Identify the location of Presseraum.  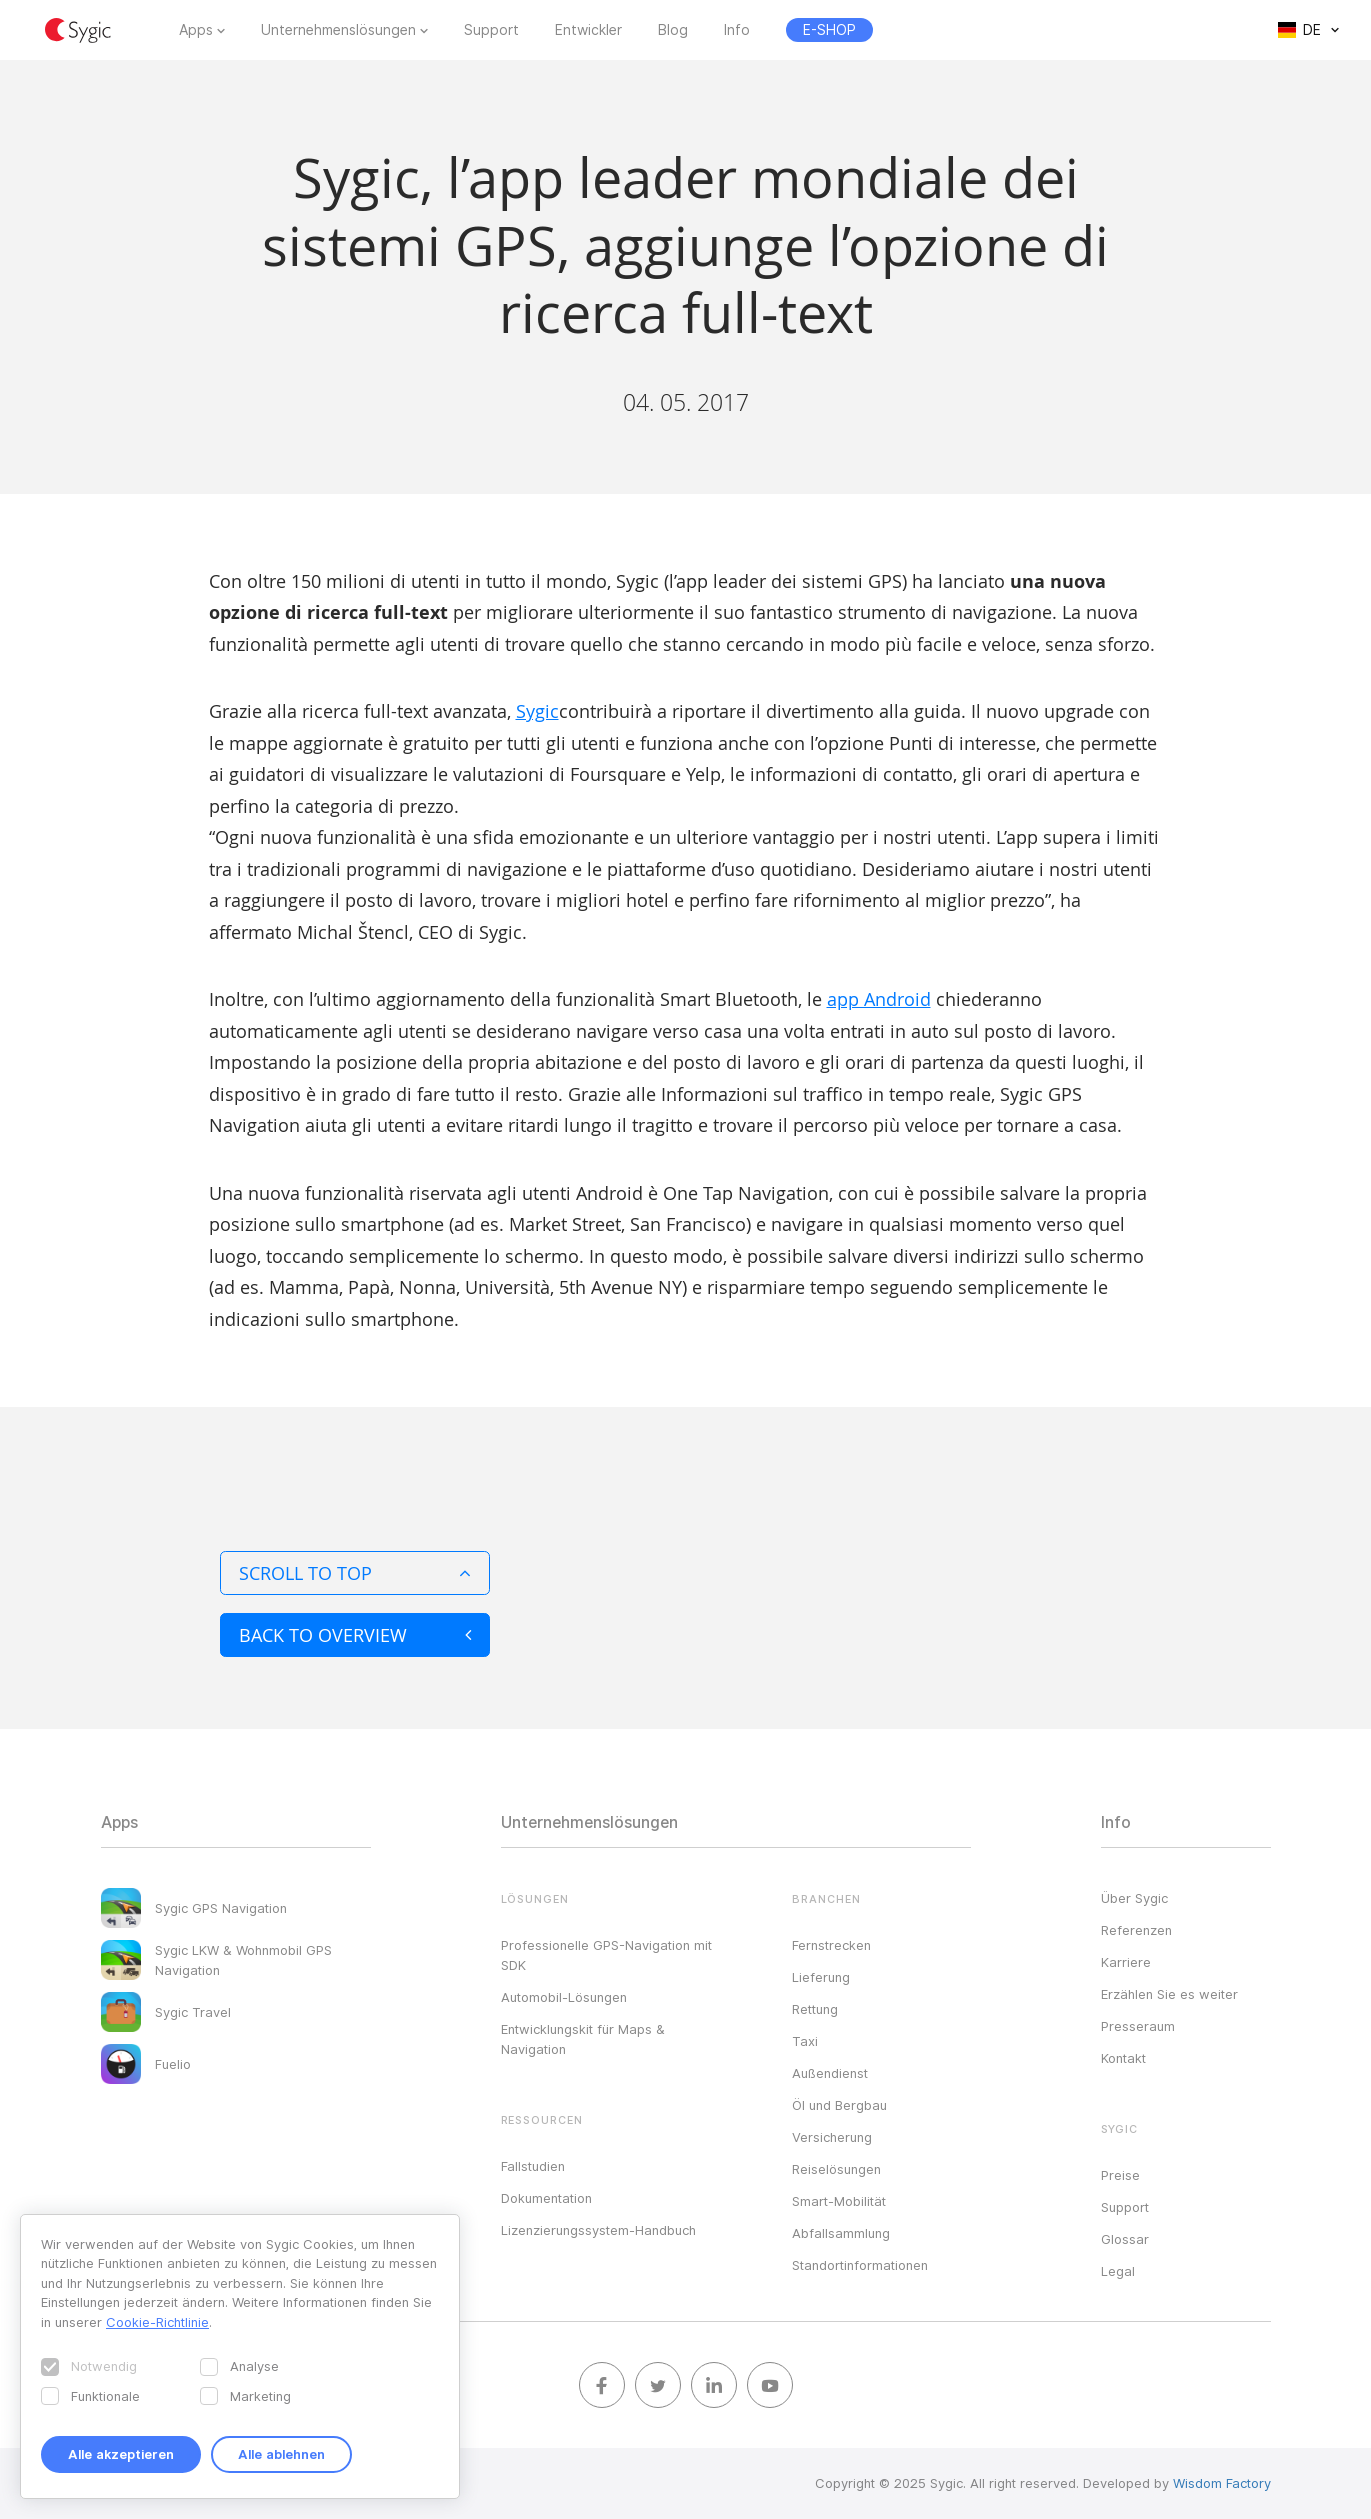
(1138, 2026).